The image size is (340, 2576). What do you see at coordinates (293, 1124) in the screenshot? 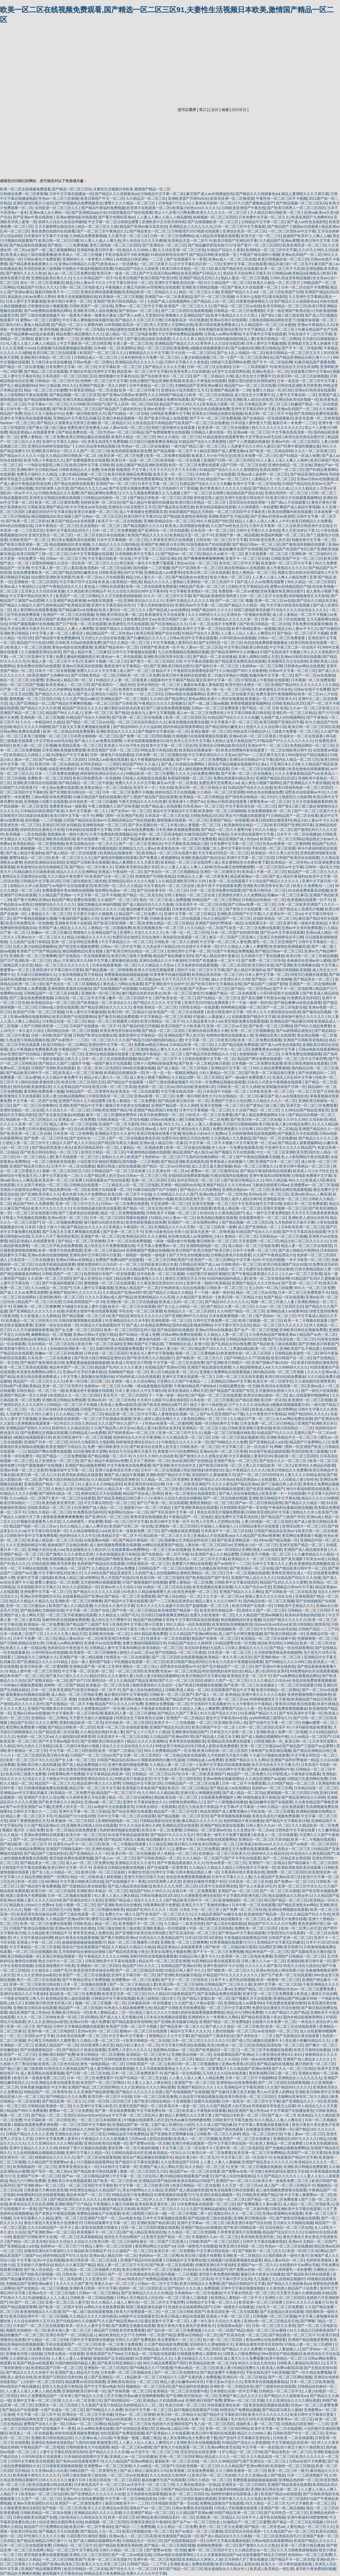
I see `欧美人妻少妇精品免费久久` at bounding box center [293, 1124].